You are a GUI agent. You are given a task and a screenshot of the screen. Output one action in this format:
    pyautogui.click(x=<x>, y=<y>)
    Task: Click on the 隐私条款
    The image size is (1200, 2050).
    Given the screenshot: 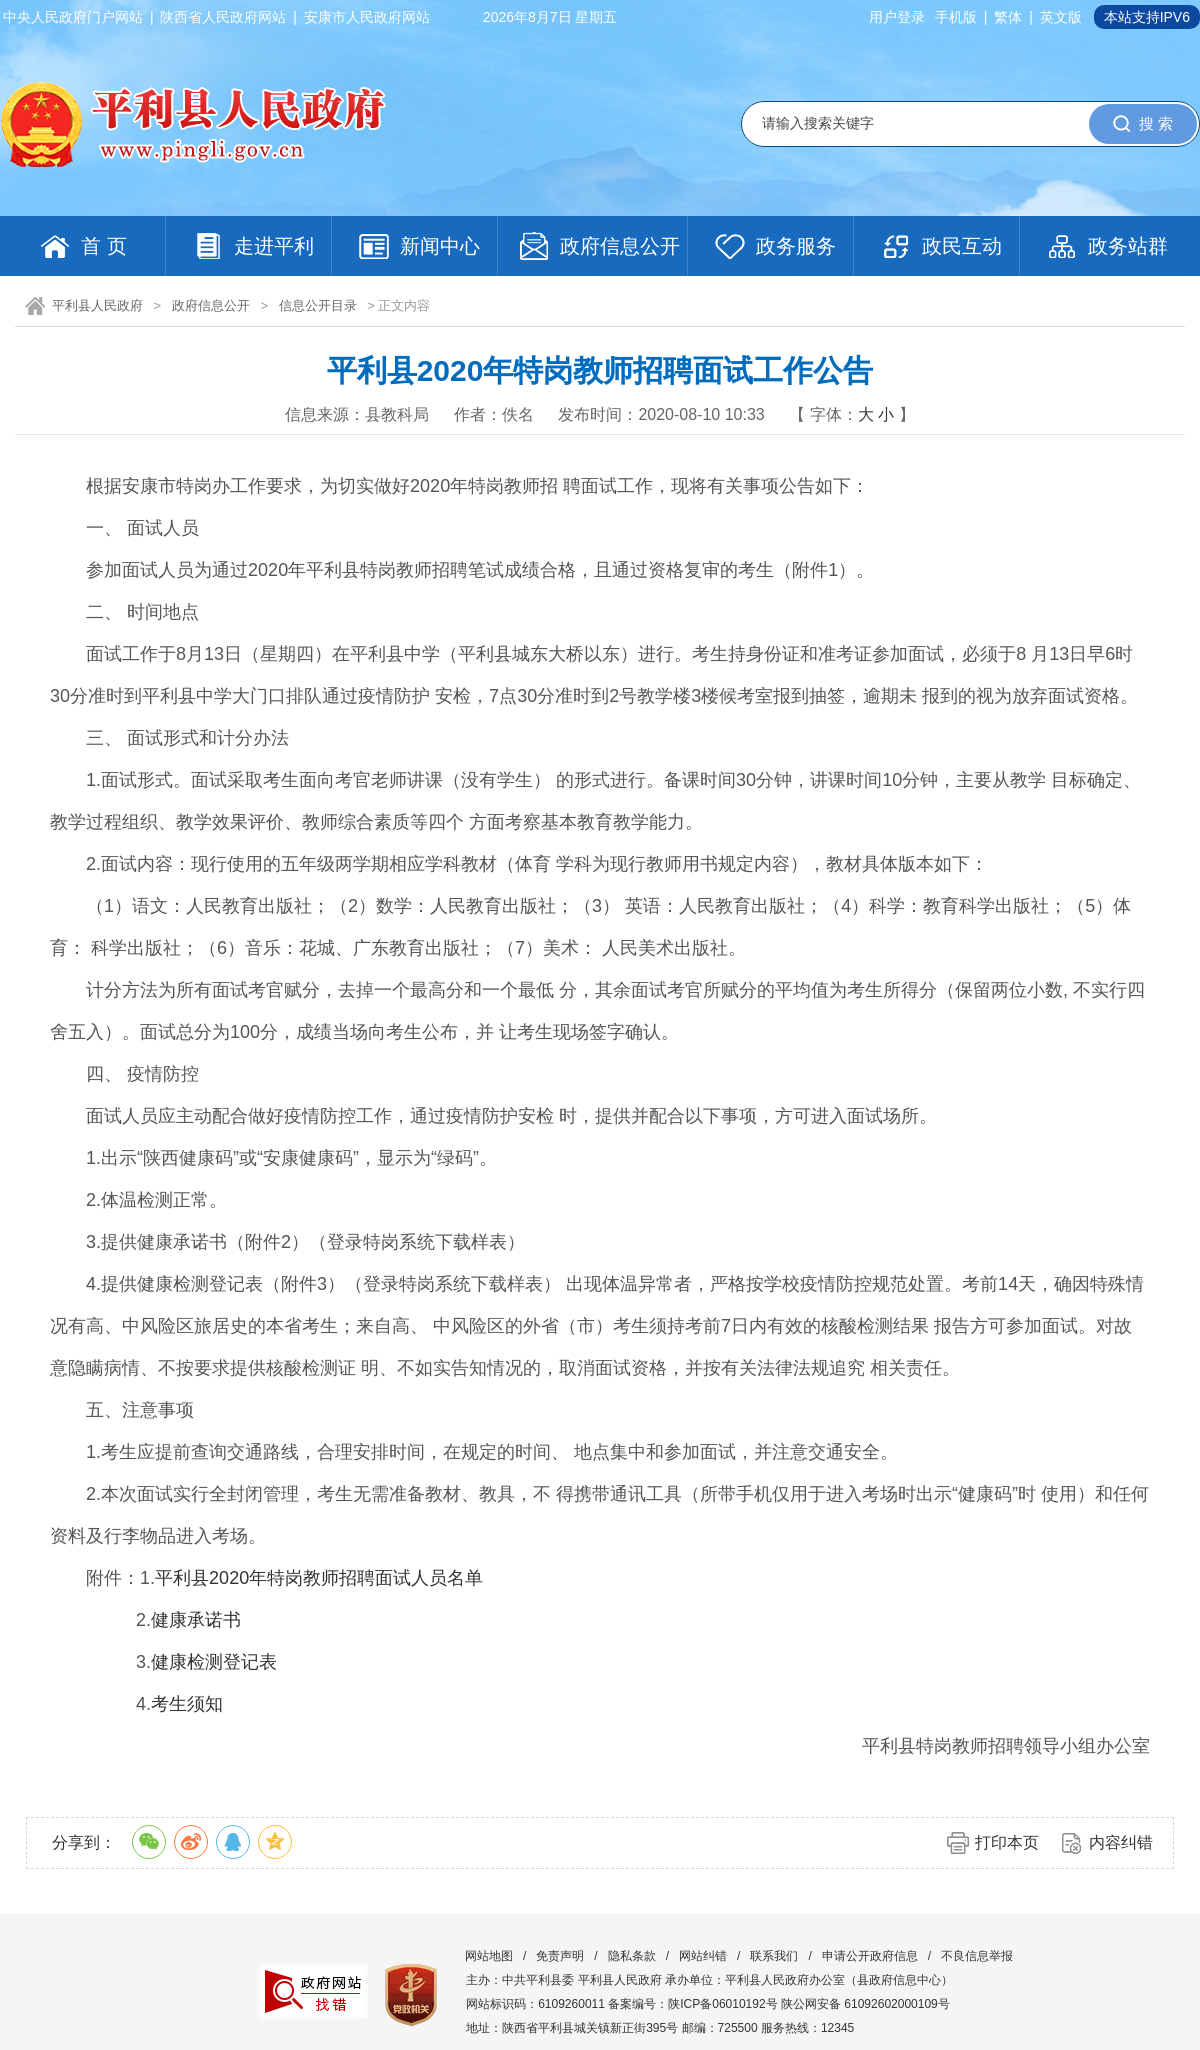 What is the action you would take?
    pyautogui.click(x=632, y=1956)
    